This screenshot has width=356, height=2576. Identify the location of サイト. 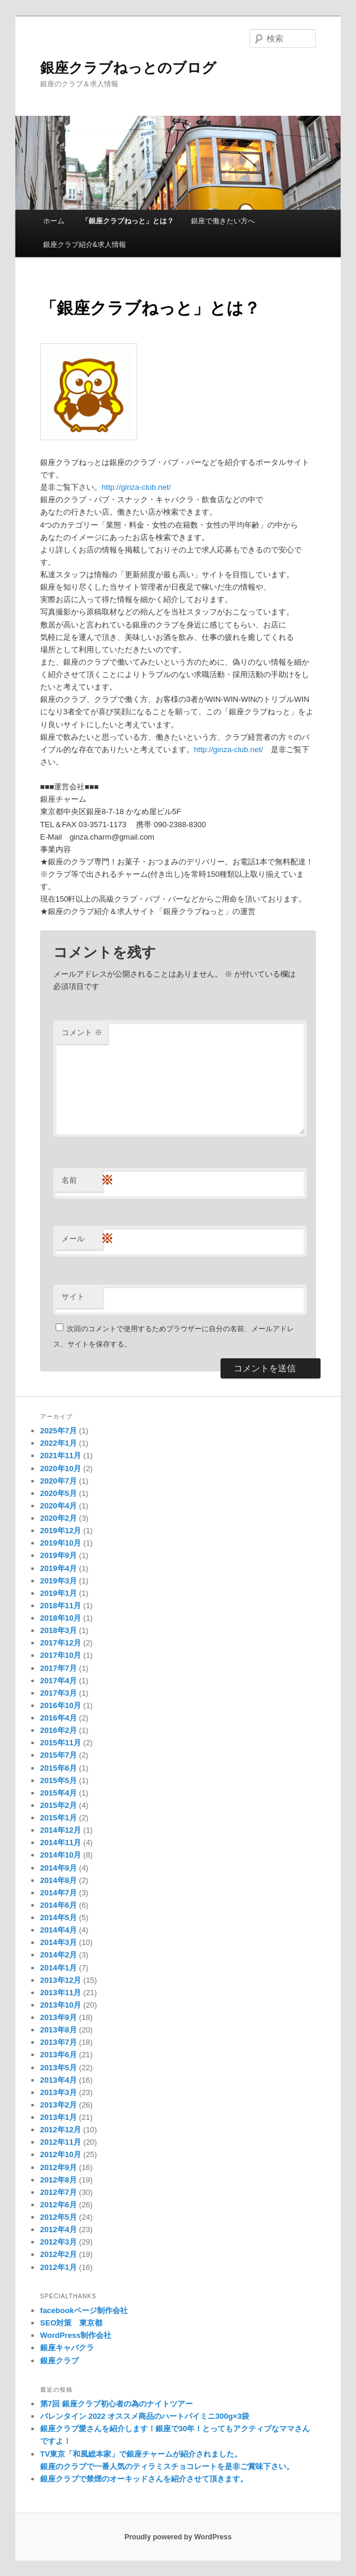
(73, 1296).